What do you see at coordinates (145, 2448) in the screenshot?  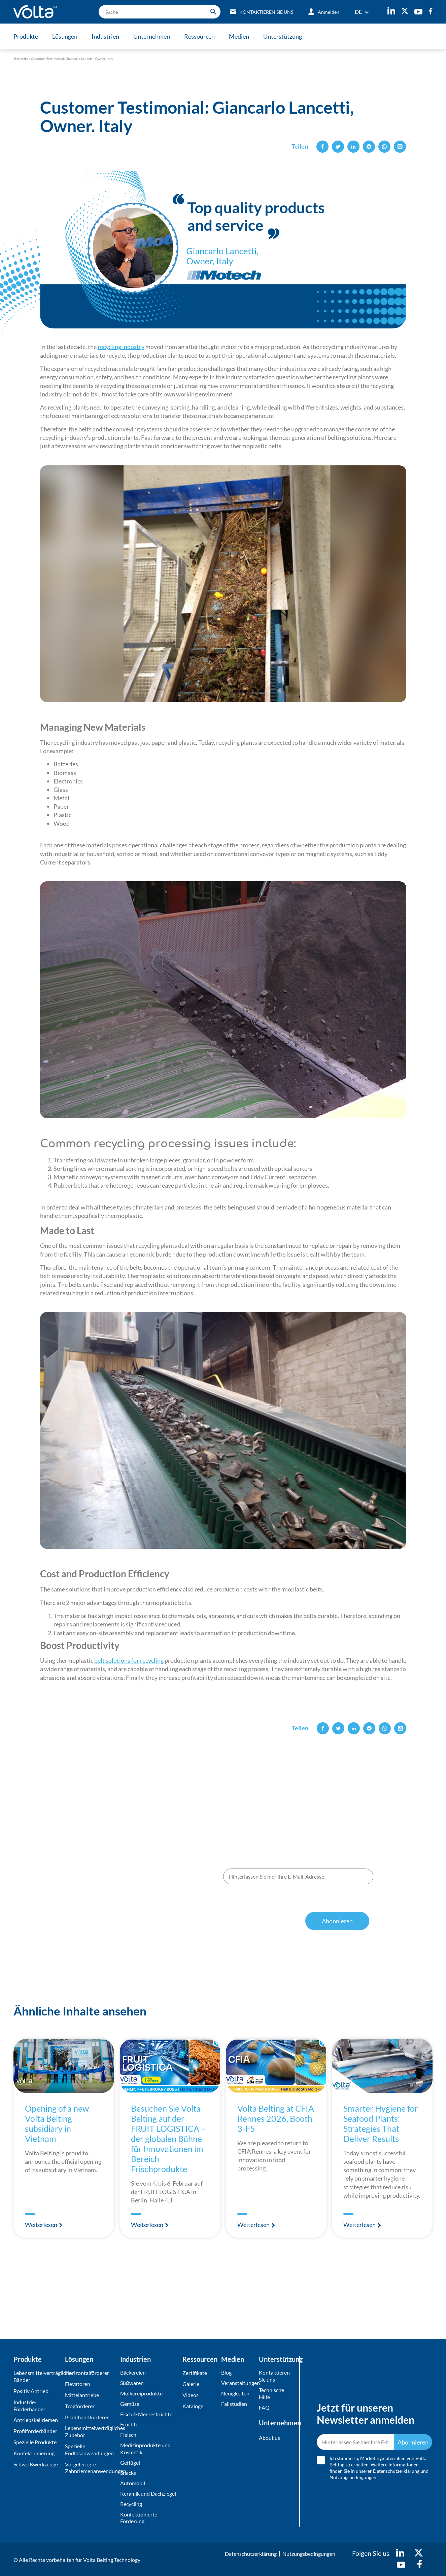 I see `Medizinprodukte und Kosmetik` at bounding box center [145, 2448].